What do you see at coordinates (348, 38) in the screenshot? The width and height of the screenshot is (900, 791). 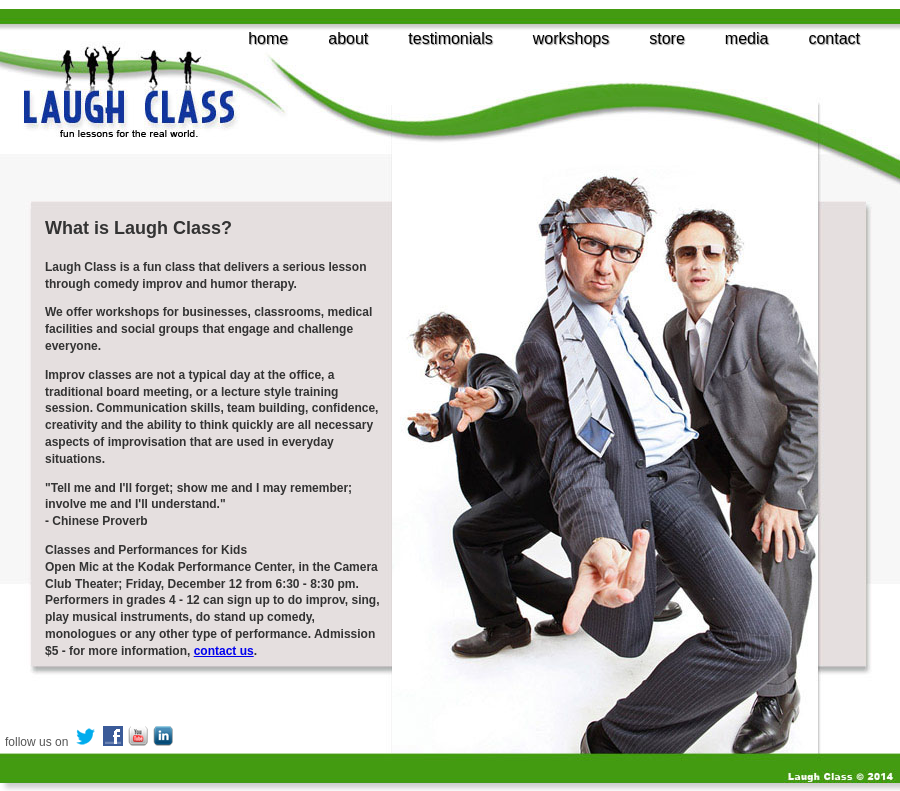 I see `about` at bounding box center [348, 38].